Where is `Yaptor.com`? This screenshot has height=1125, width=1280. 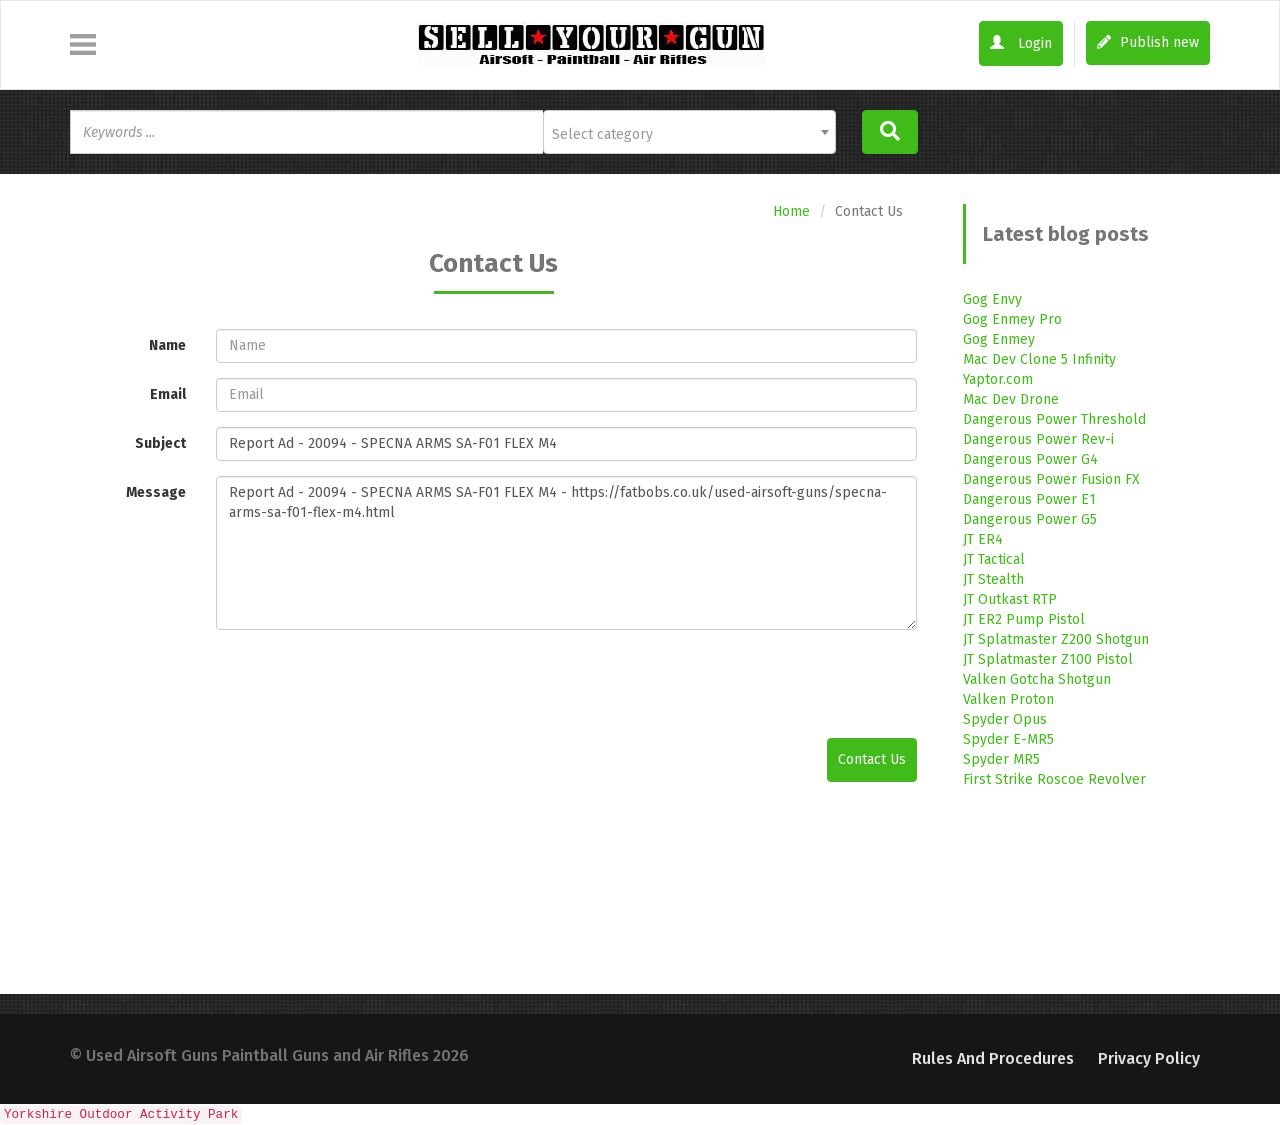
Yaptor.com is located at coordinates (998, 379).